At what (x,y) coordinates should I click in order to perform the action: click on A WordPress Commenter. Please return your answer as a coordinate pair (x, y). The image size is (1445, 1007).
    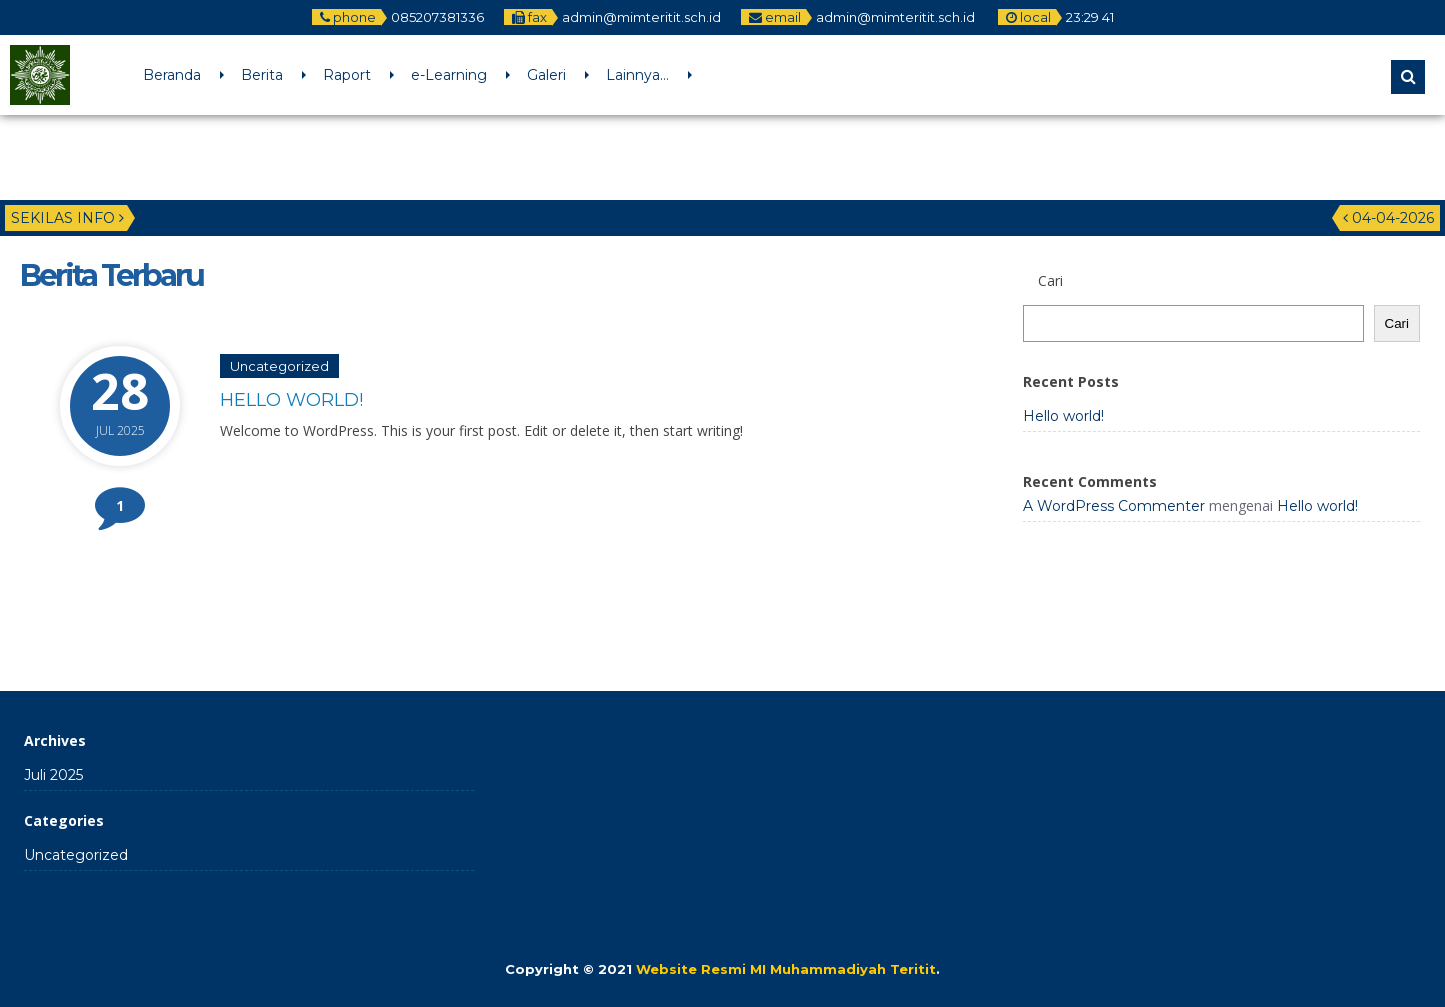
    Looking at the image, I should click on (1114, 506).